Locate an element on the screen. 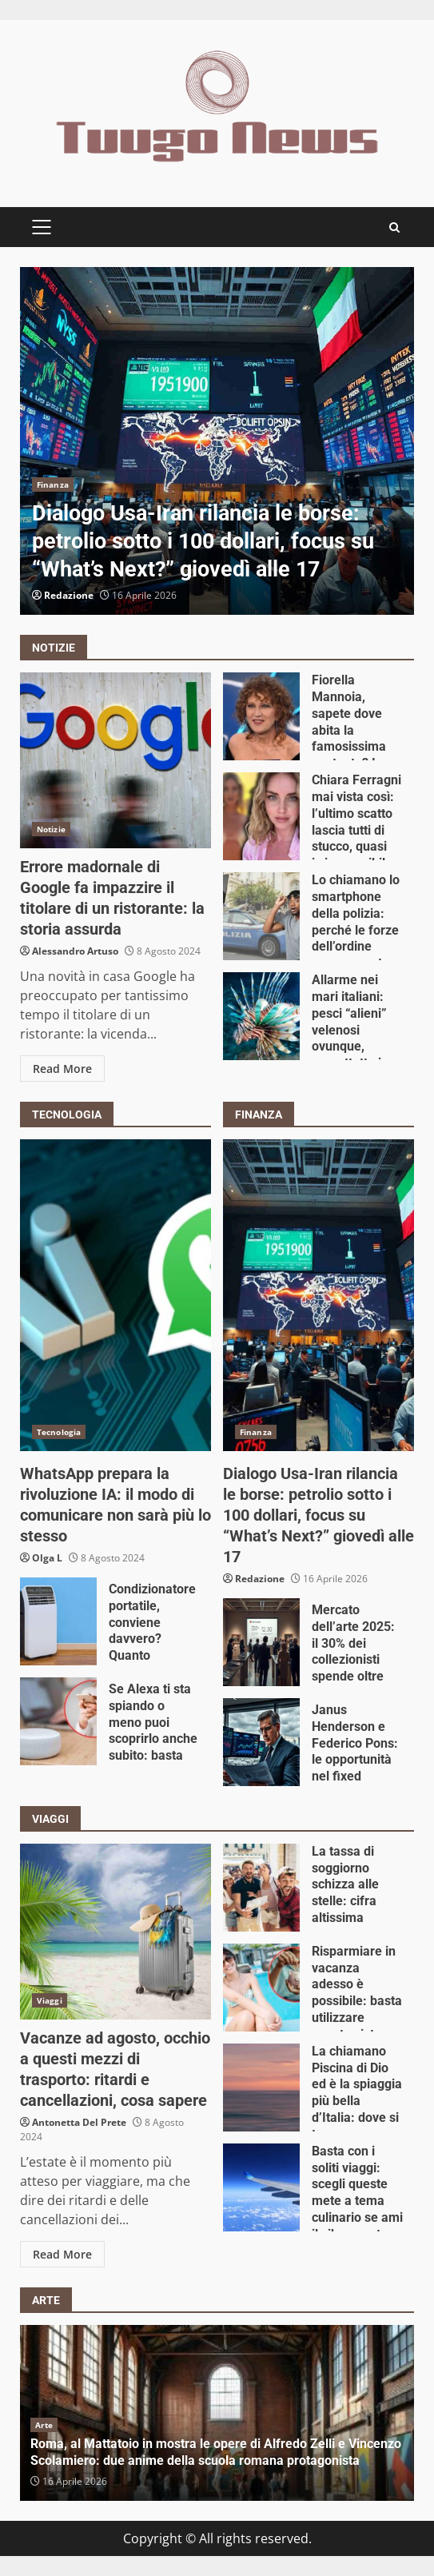 This screenshot has height=2576, width=434. Vacanze ad agosto, occhio a questi mezzi di trasporto: ritardi e cancellazioni, cosa sapere is located at coordinates (115, 1932).